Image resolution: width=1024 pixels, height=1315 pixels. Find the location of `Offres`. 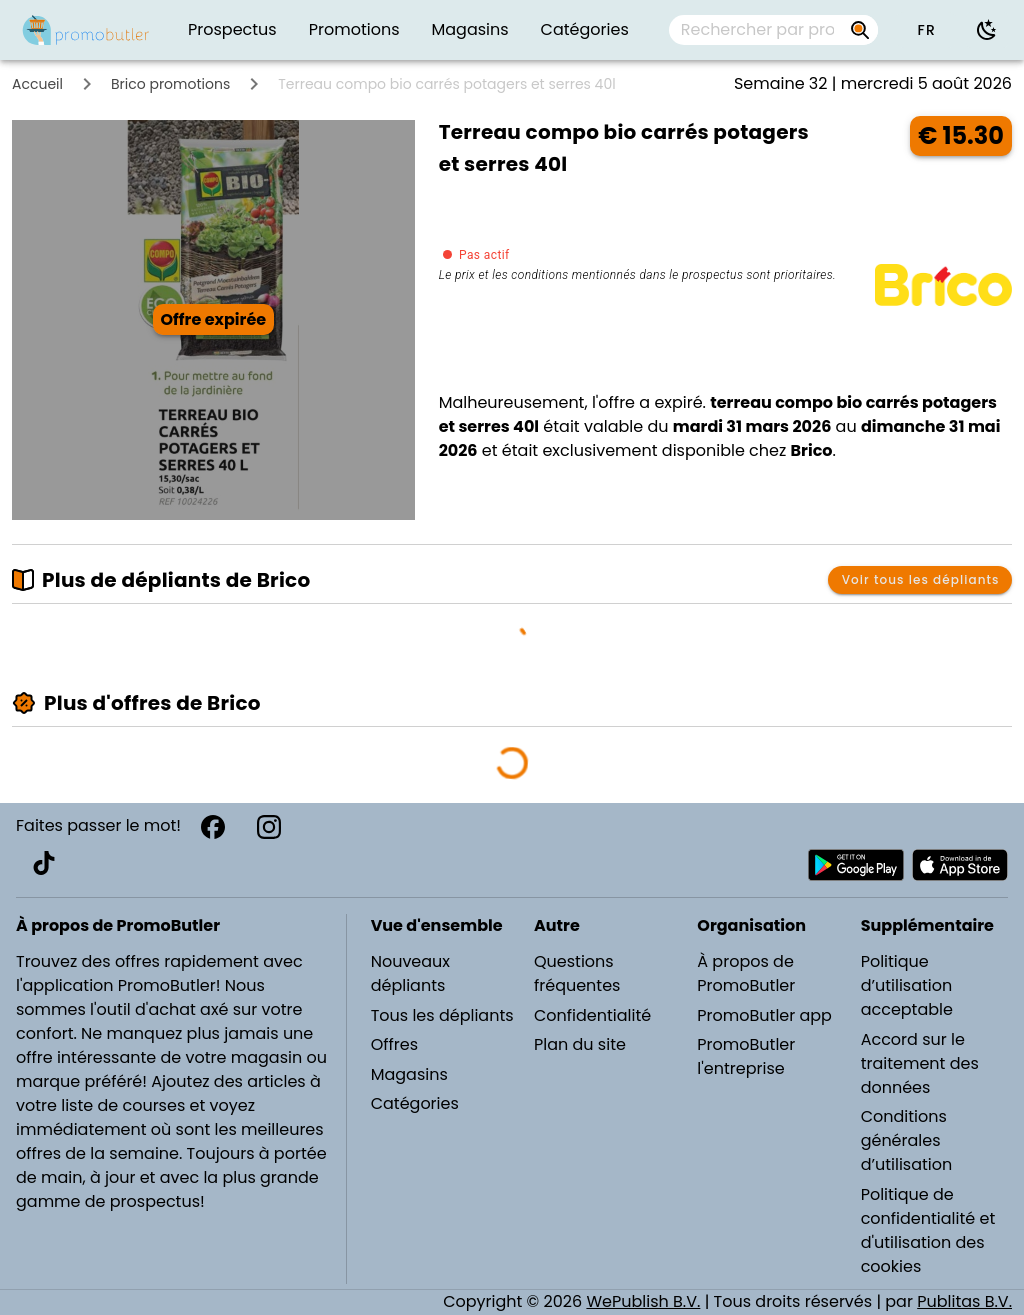

Offres is located at coordinates (394, 1044).